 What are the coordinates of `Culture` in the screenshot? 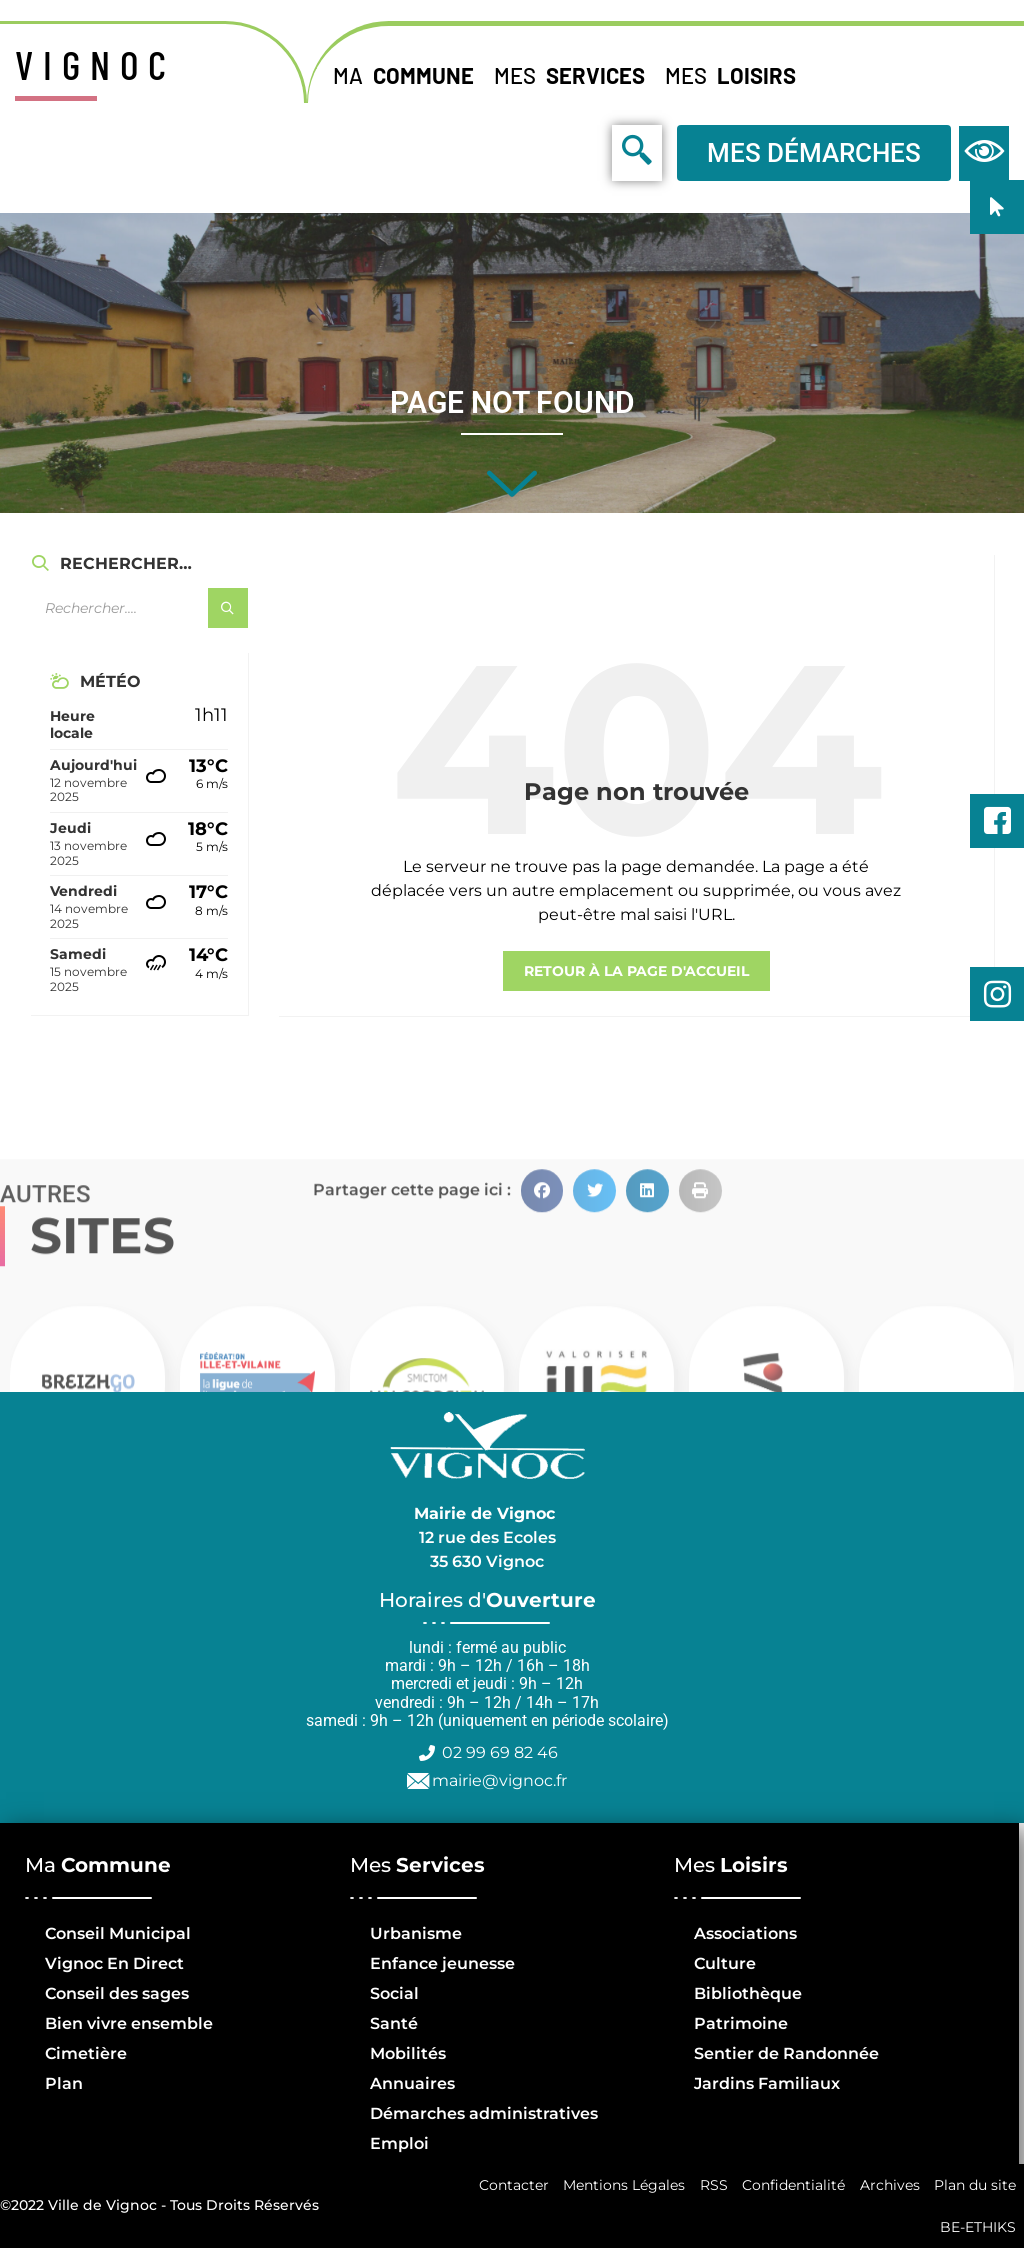 It's located at (725, 1963).